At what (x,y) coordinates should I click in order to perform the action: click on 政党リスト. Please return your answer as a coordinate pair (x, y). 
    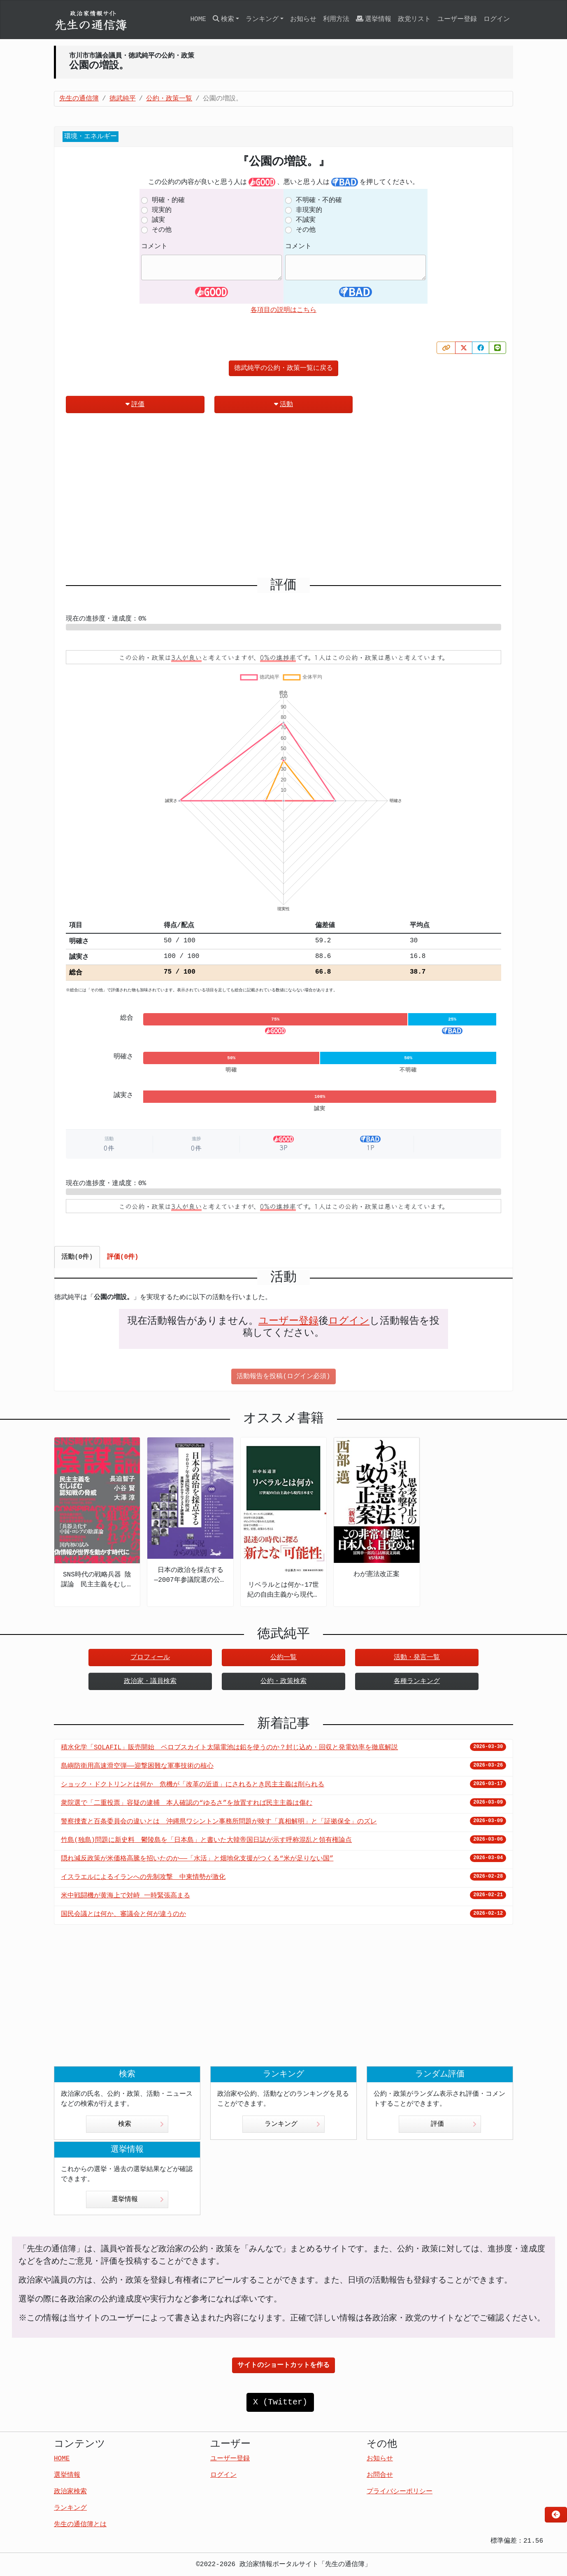
    Looking at the image, I should click on (414, 19).